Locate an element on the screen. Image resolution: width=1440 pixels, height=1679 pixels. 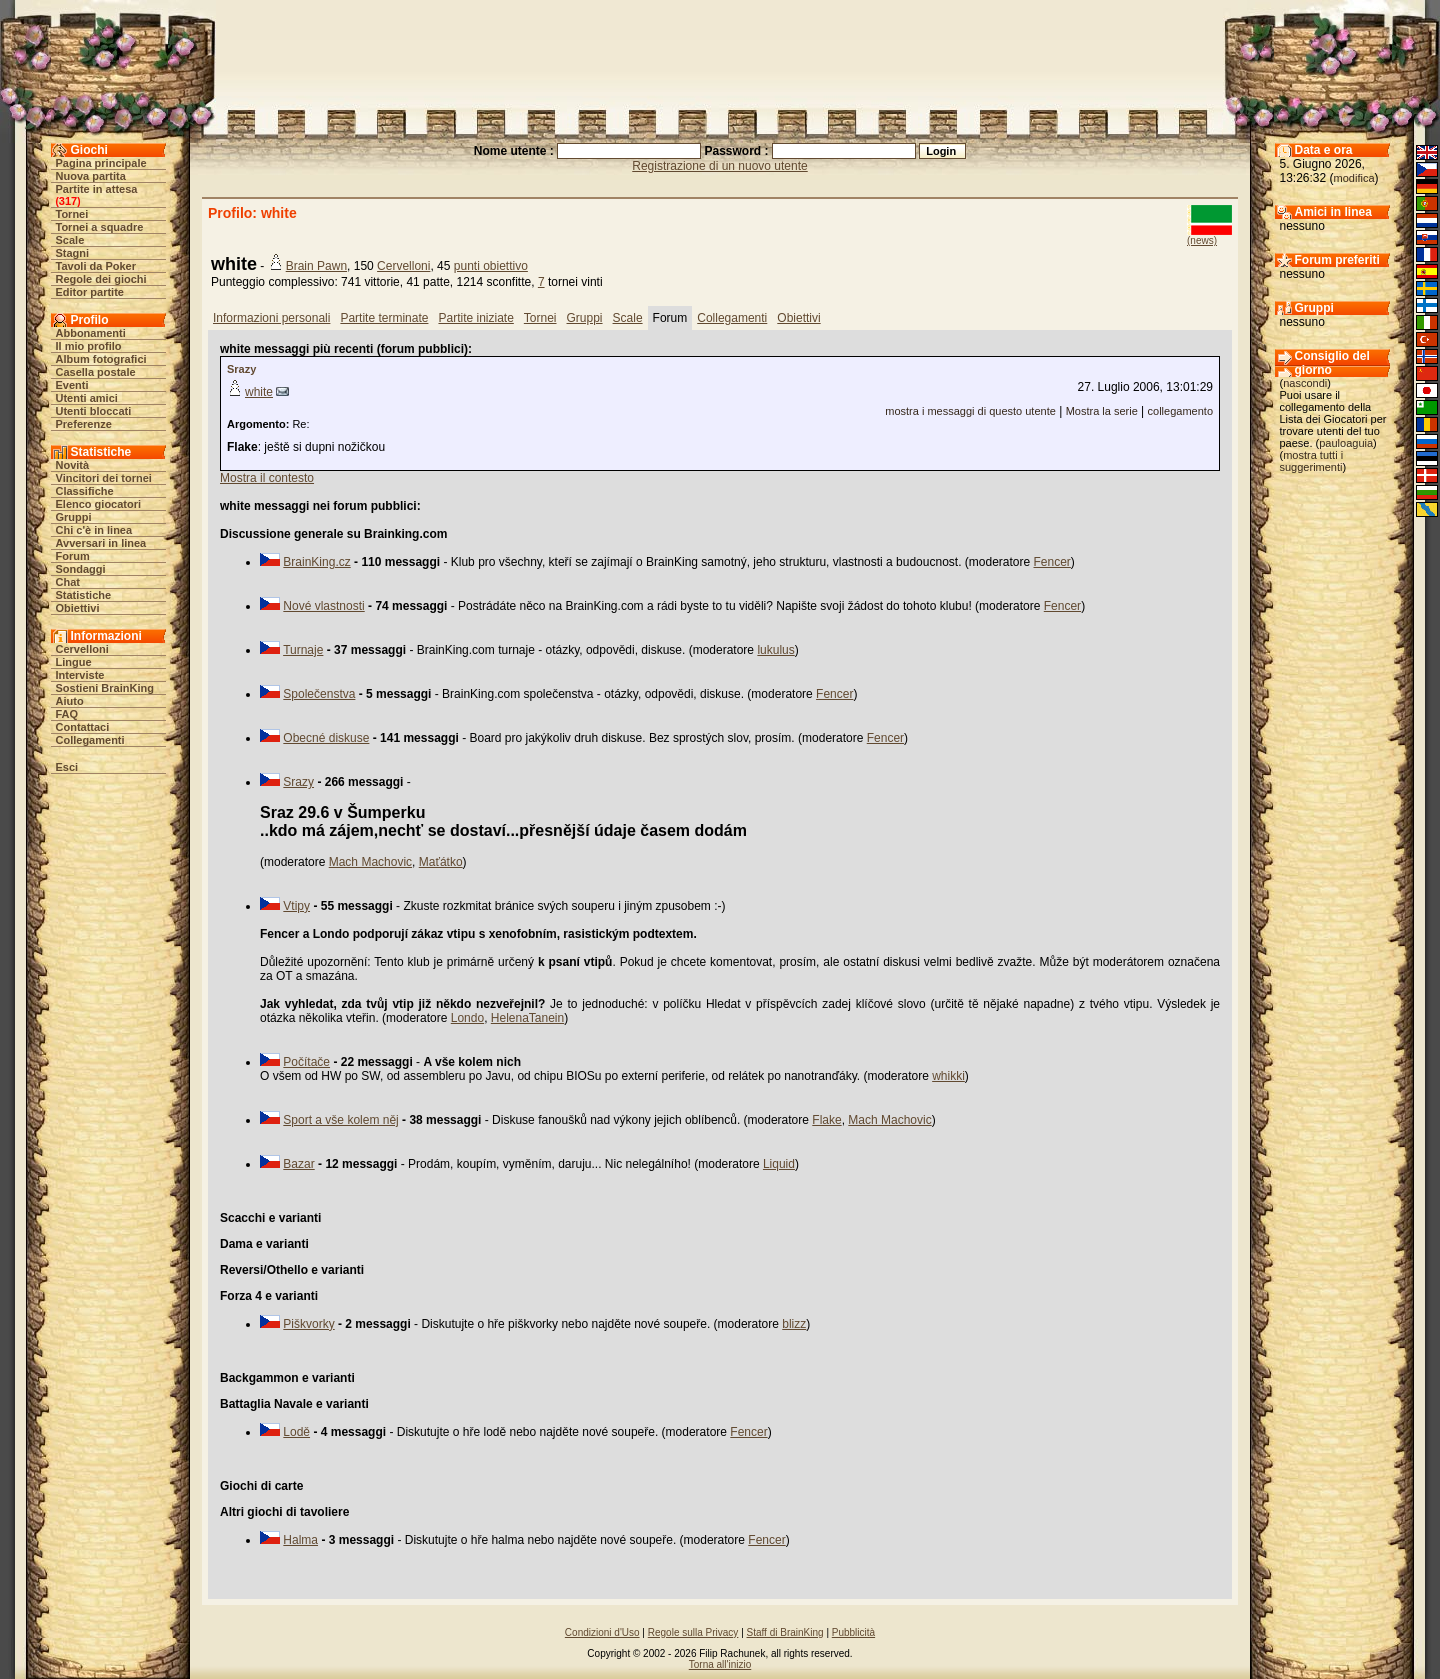
Lodě is located at coordinates (296, 1432).